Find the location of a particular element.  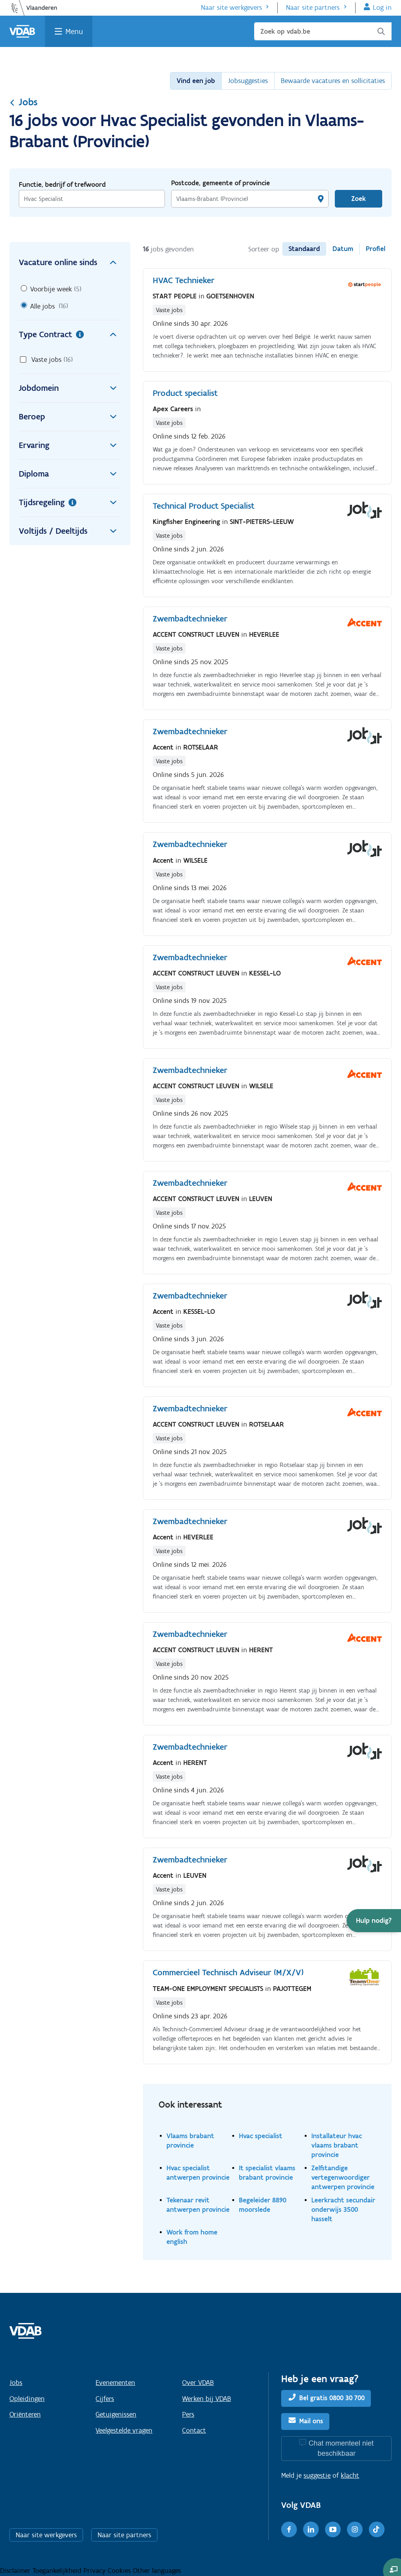

Menu is located at coordinates (74, 31).